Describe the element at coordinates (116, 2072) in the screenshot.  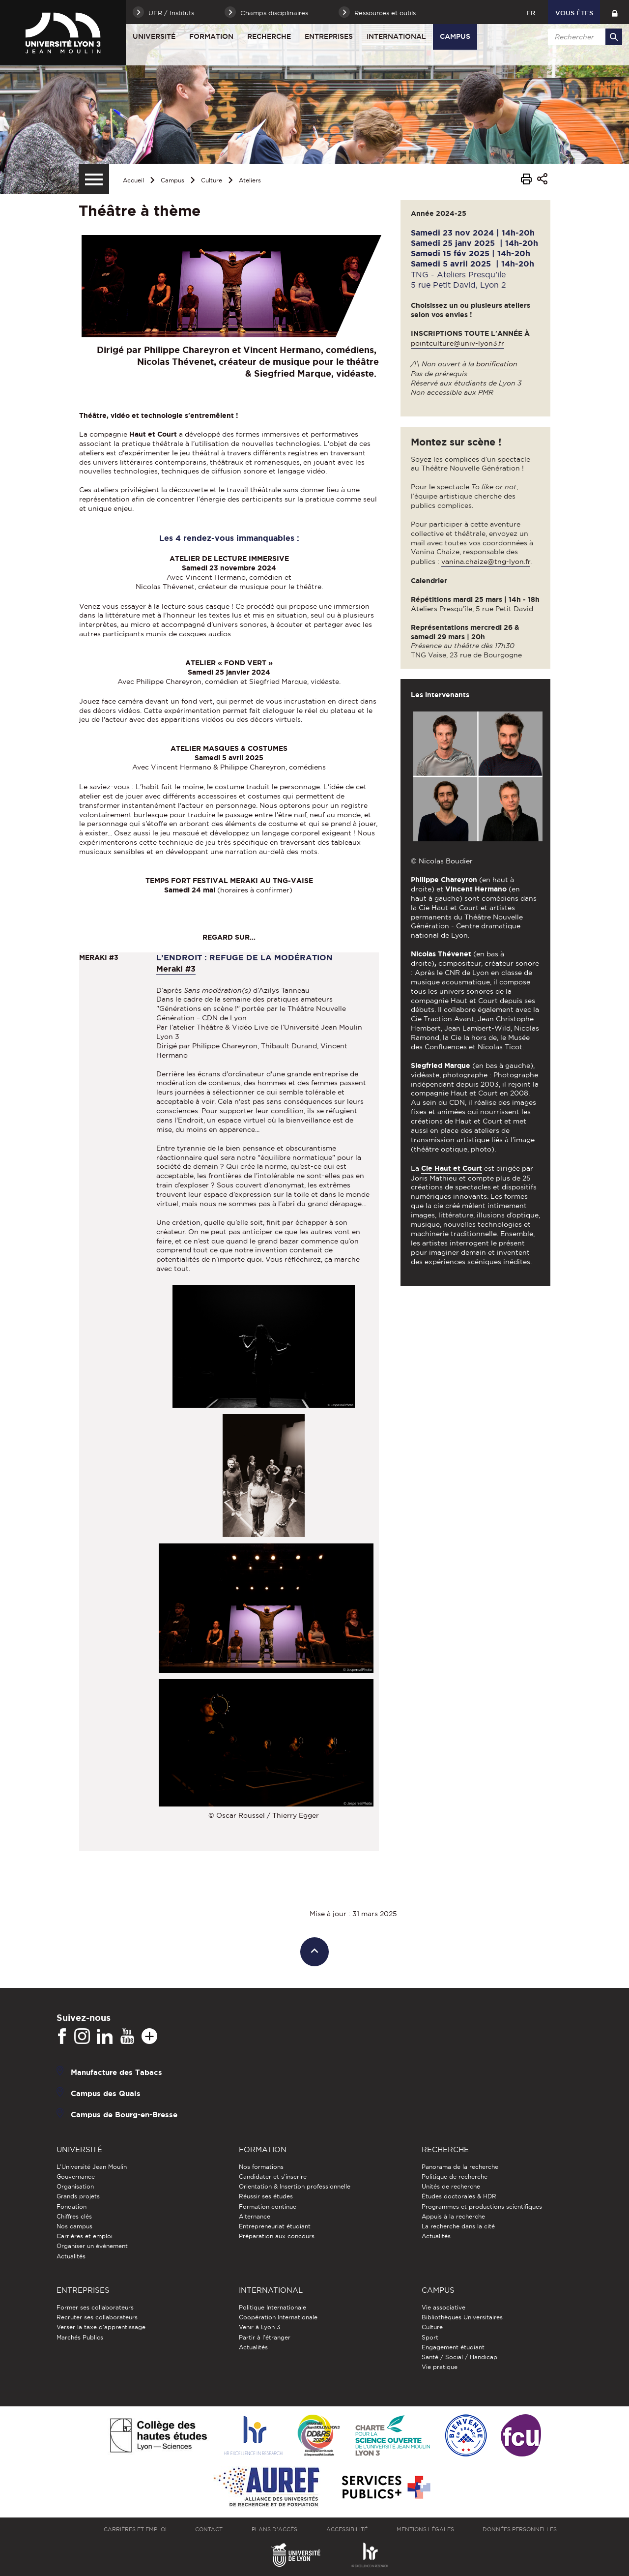
I see `Manufacture des Tabacs` at that location.